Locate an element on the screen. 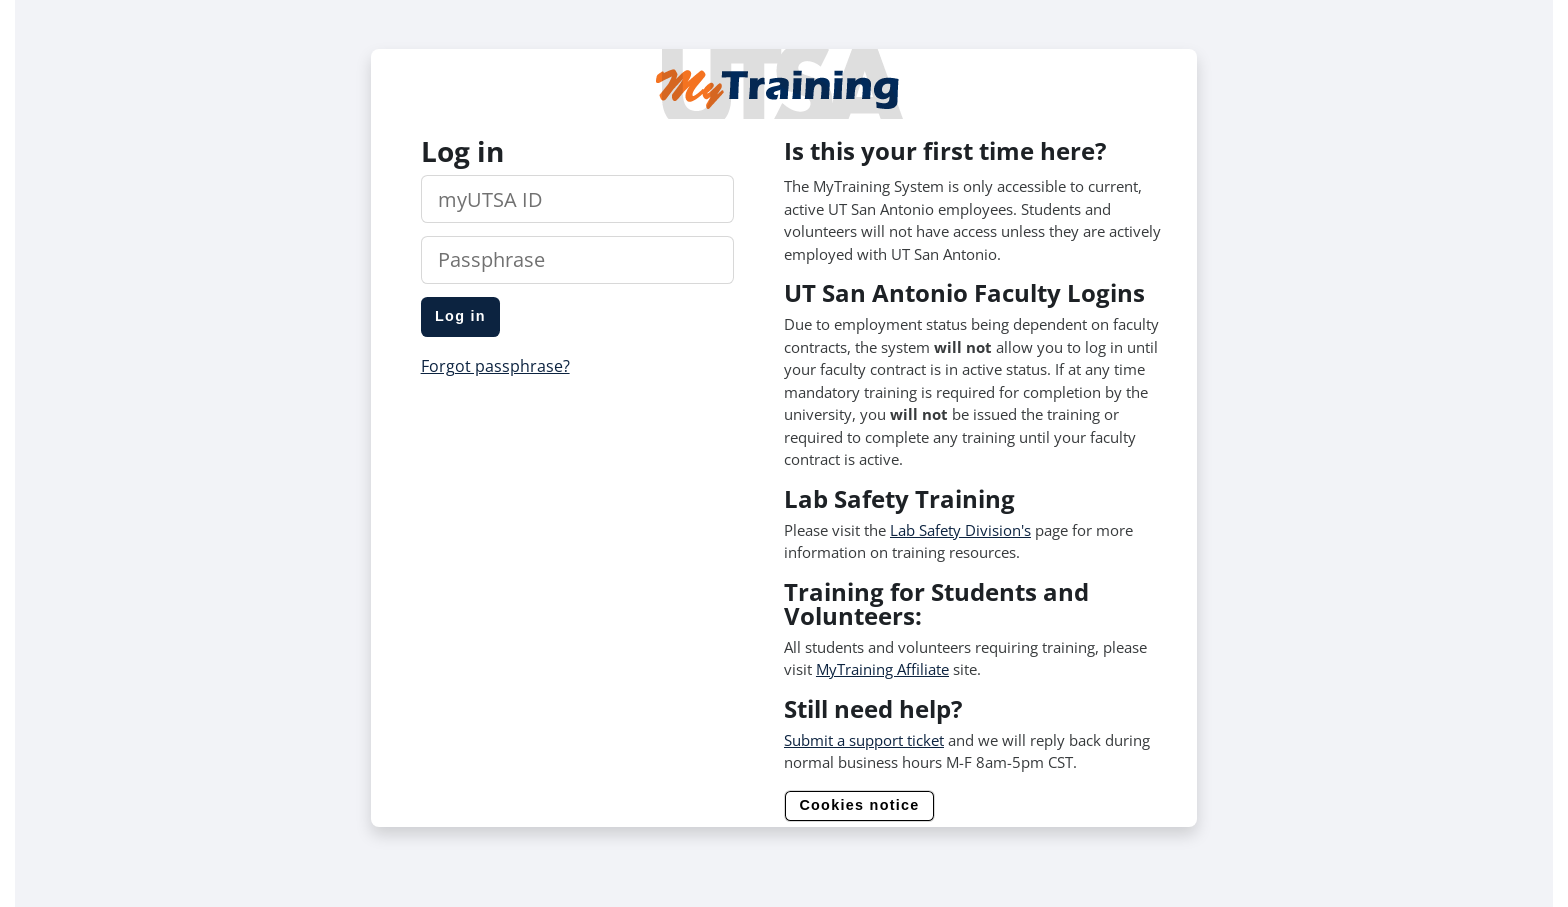 The image size is (1568, 907). Forgot passphrase? is located at coordinates (495, 366).